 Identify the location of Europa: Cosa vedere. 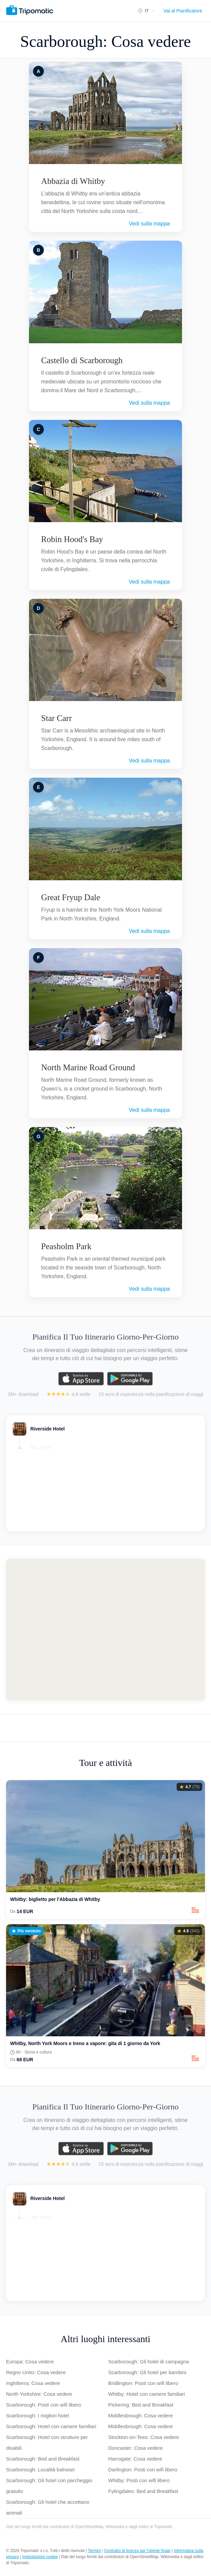
(30, 2361).